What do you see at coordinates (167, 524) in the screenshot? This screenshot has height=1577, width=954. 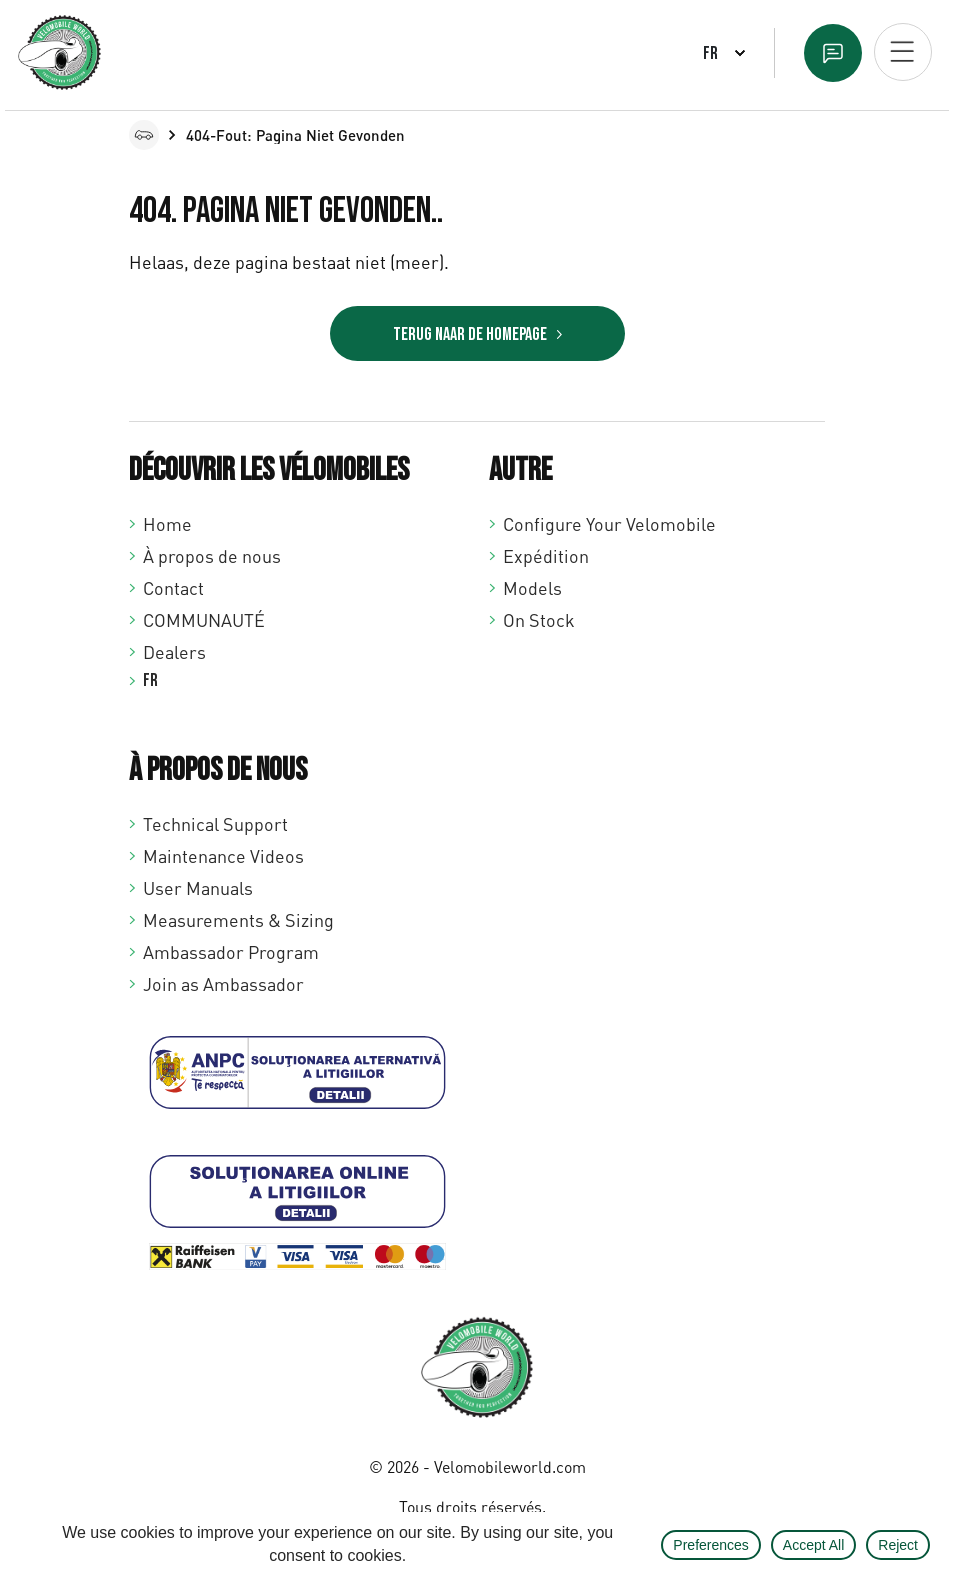 I see `Home` at bounding box center [167, 524].